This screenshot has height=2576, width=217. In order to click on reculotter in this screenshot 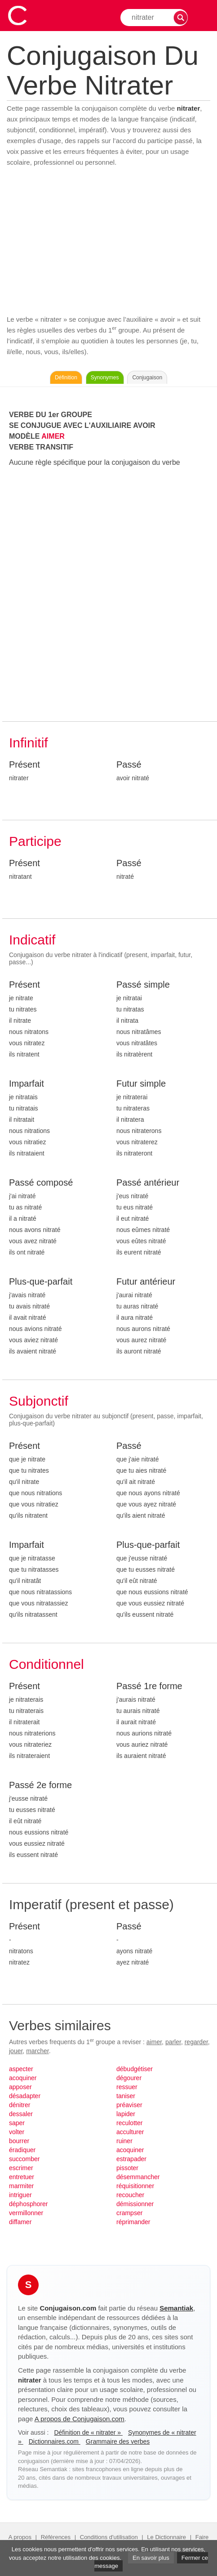, I will do `click(129, 2122)`.